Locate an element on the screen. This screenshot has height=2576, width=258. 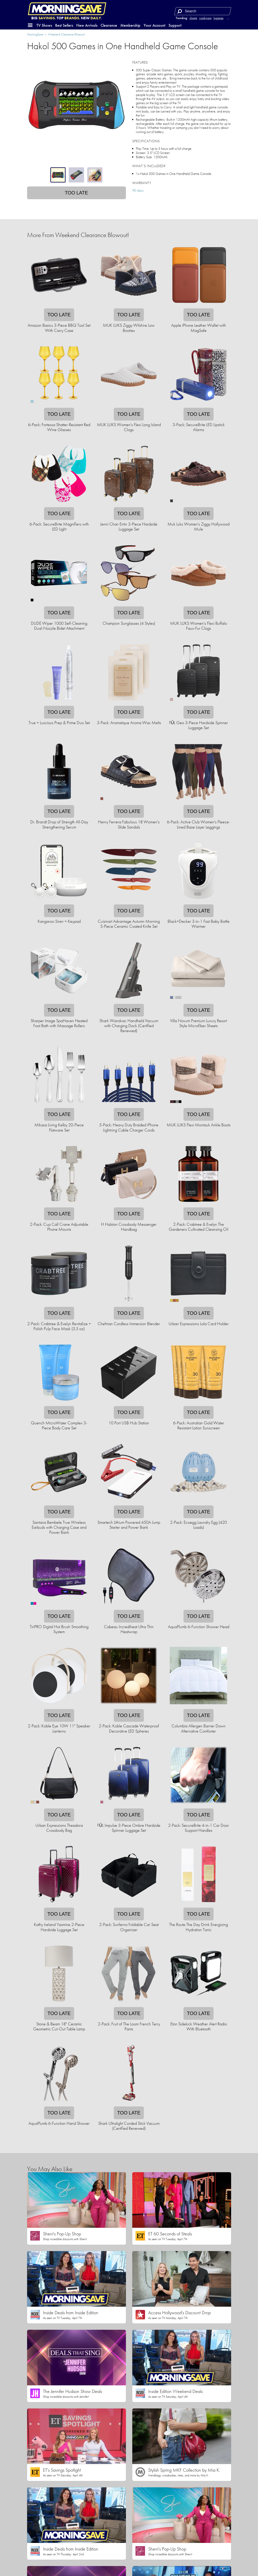
2-Pack: Koble Cascade Waterproof Decorative LED Spheres is located at coordinates (129, 1728).